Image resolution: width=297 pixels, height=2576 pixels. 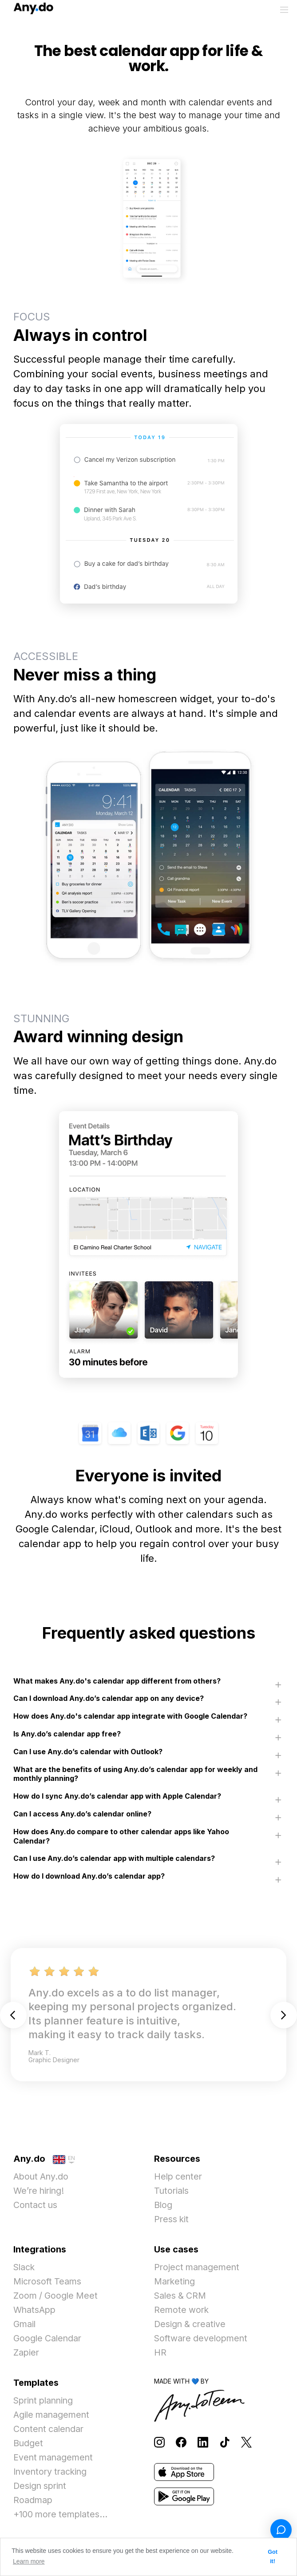 I want to click on Marketing, so click(x=175, y=2282).